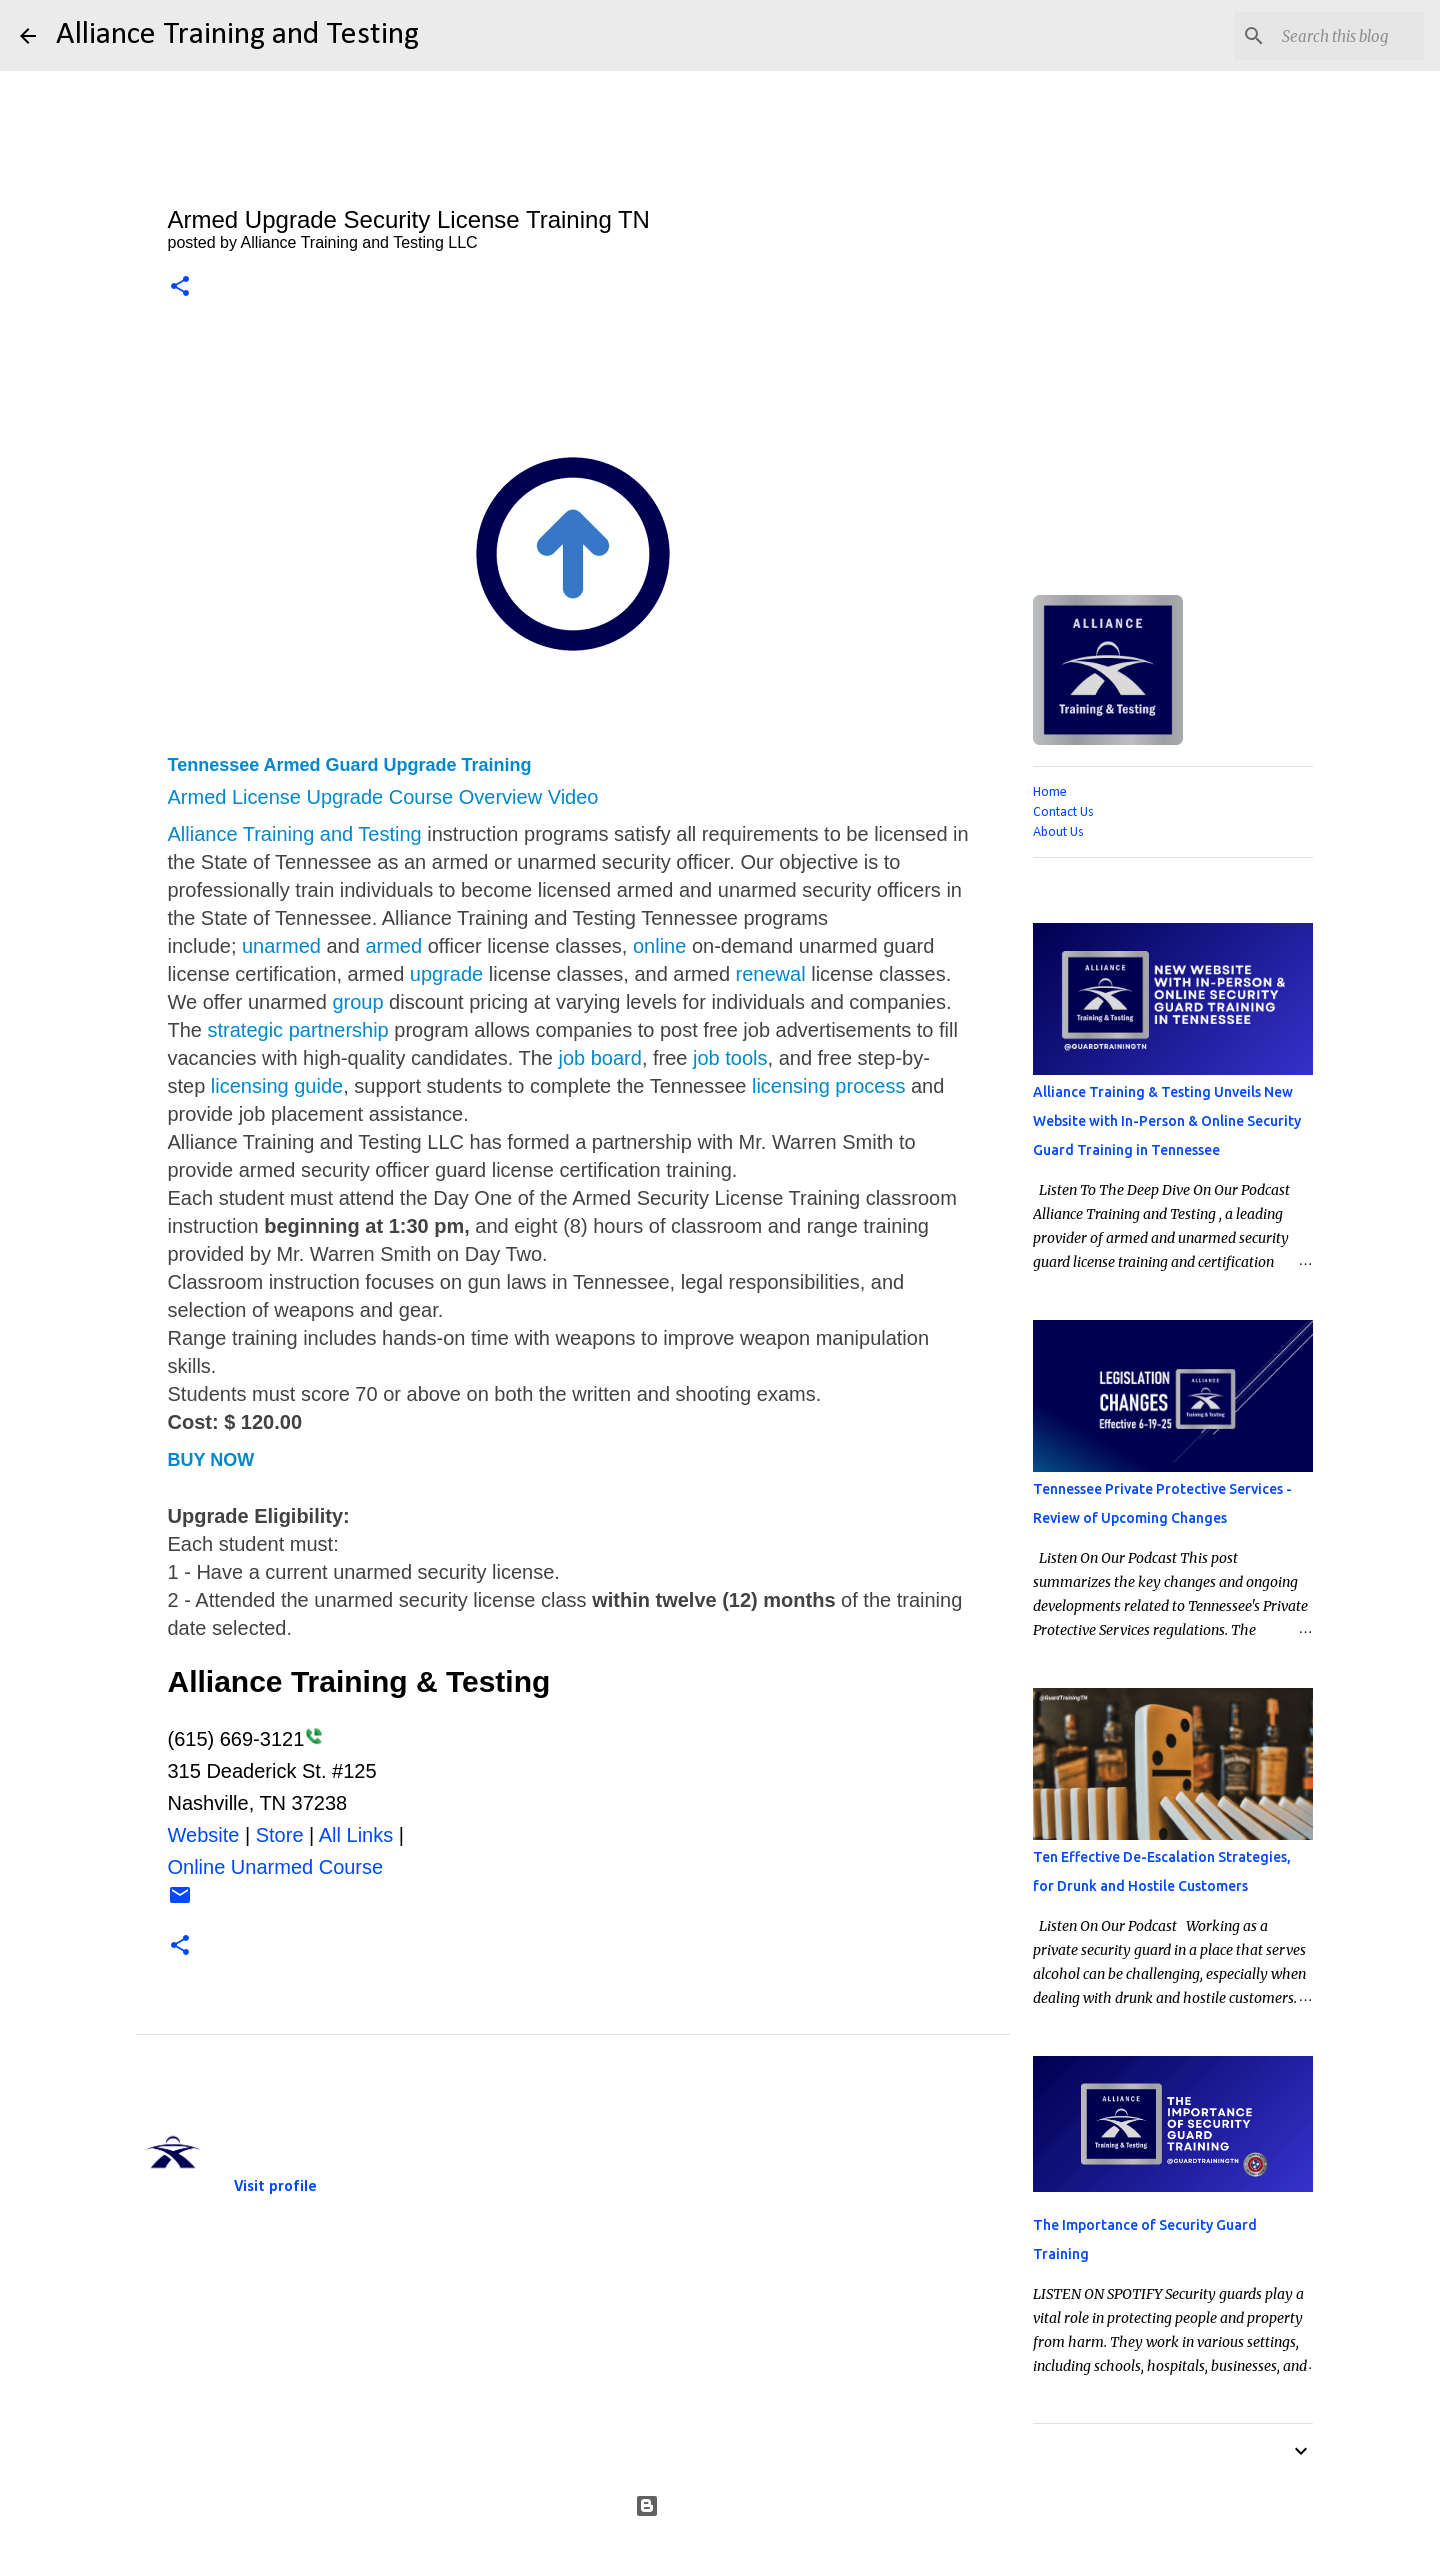  I want to click on group, so click(357, 1002).